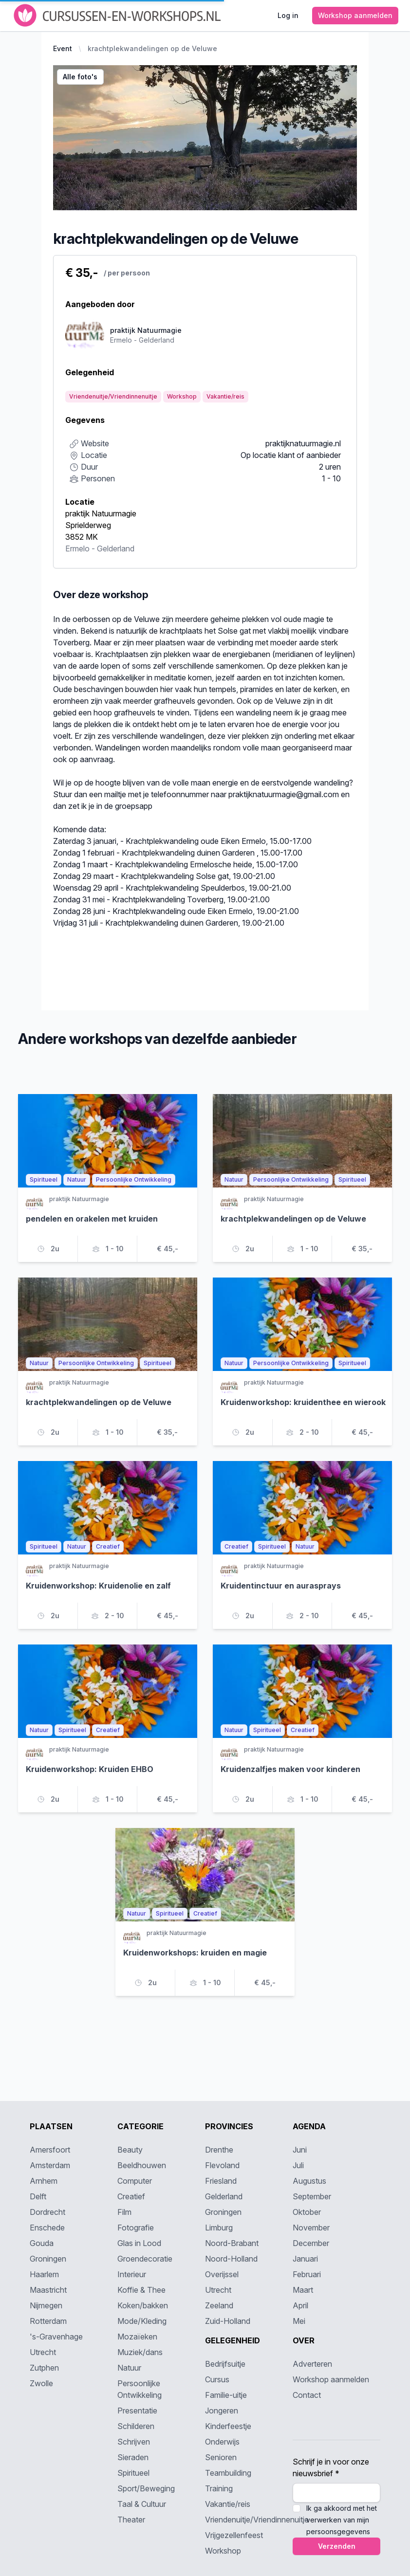 This screenshot has width=410, height=2576. Describe the element at coordinates (135, 2227) in the screenshot. I see `Fotografie` at that location.